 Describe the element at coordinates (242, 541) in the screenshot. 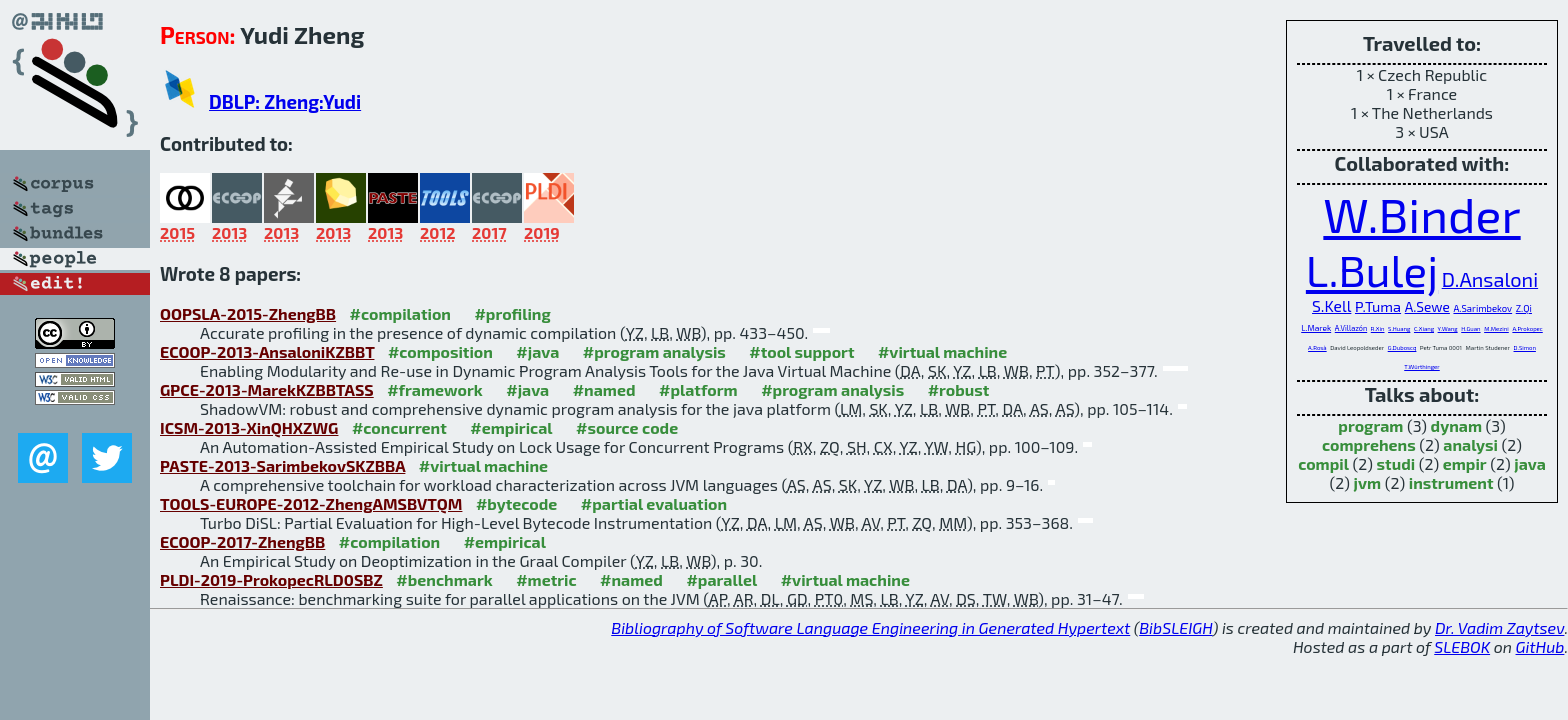

I see `ECOOP-2017-ZhengBB` at that location.